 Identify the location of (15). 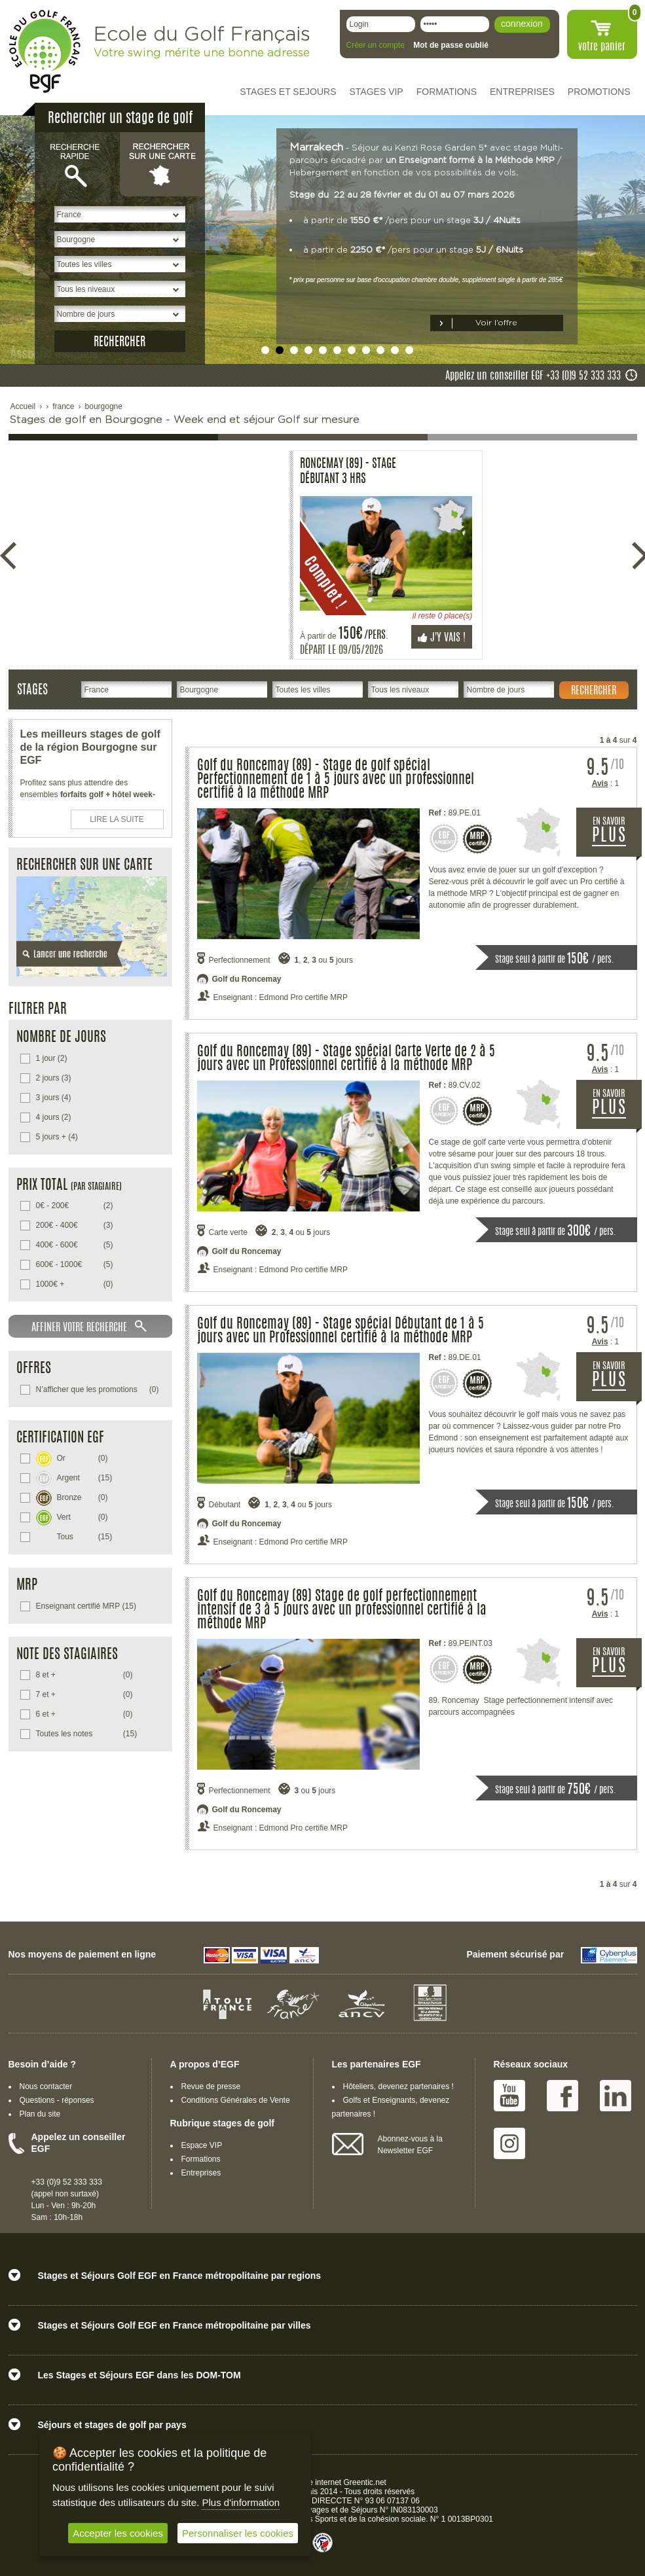
(74, 1477).